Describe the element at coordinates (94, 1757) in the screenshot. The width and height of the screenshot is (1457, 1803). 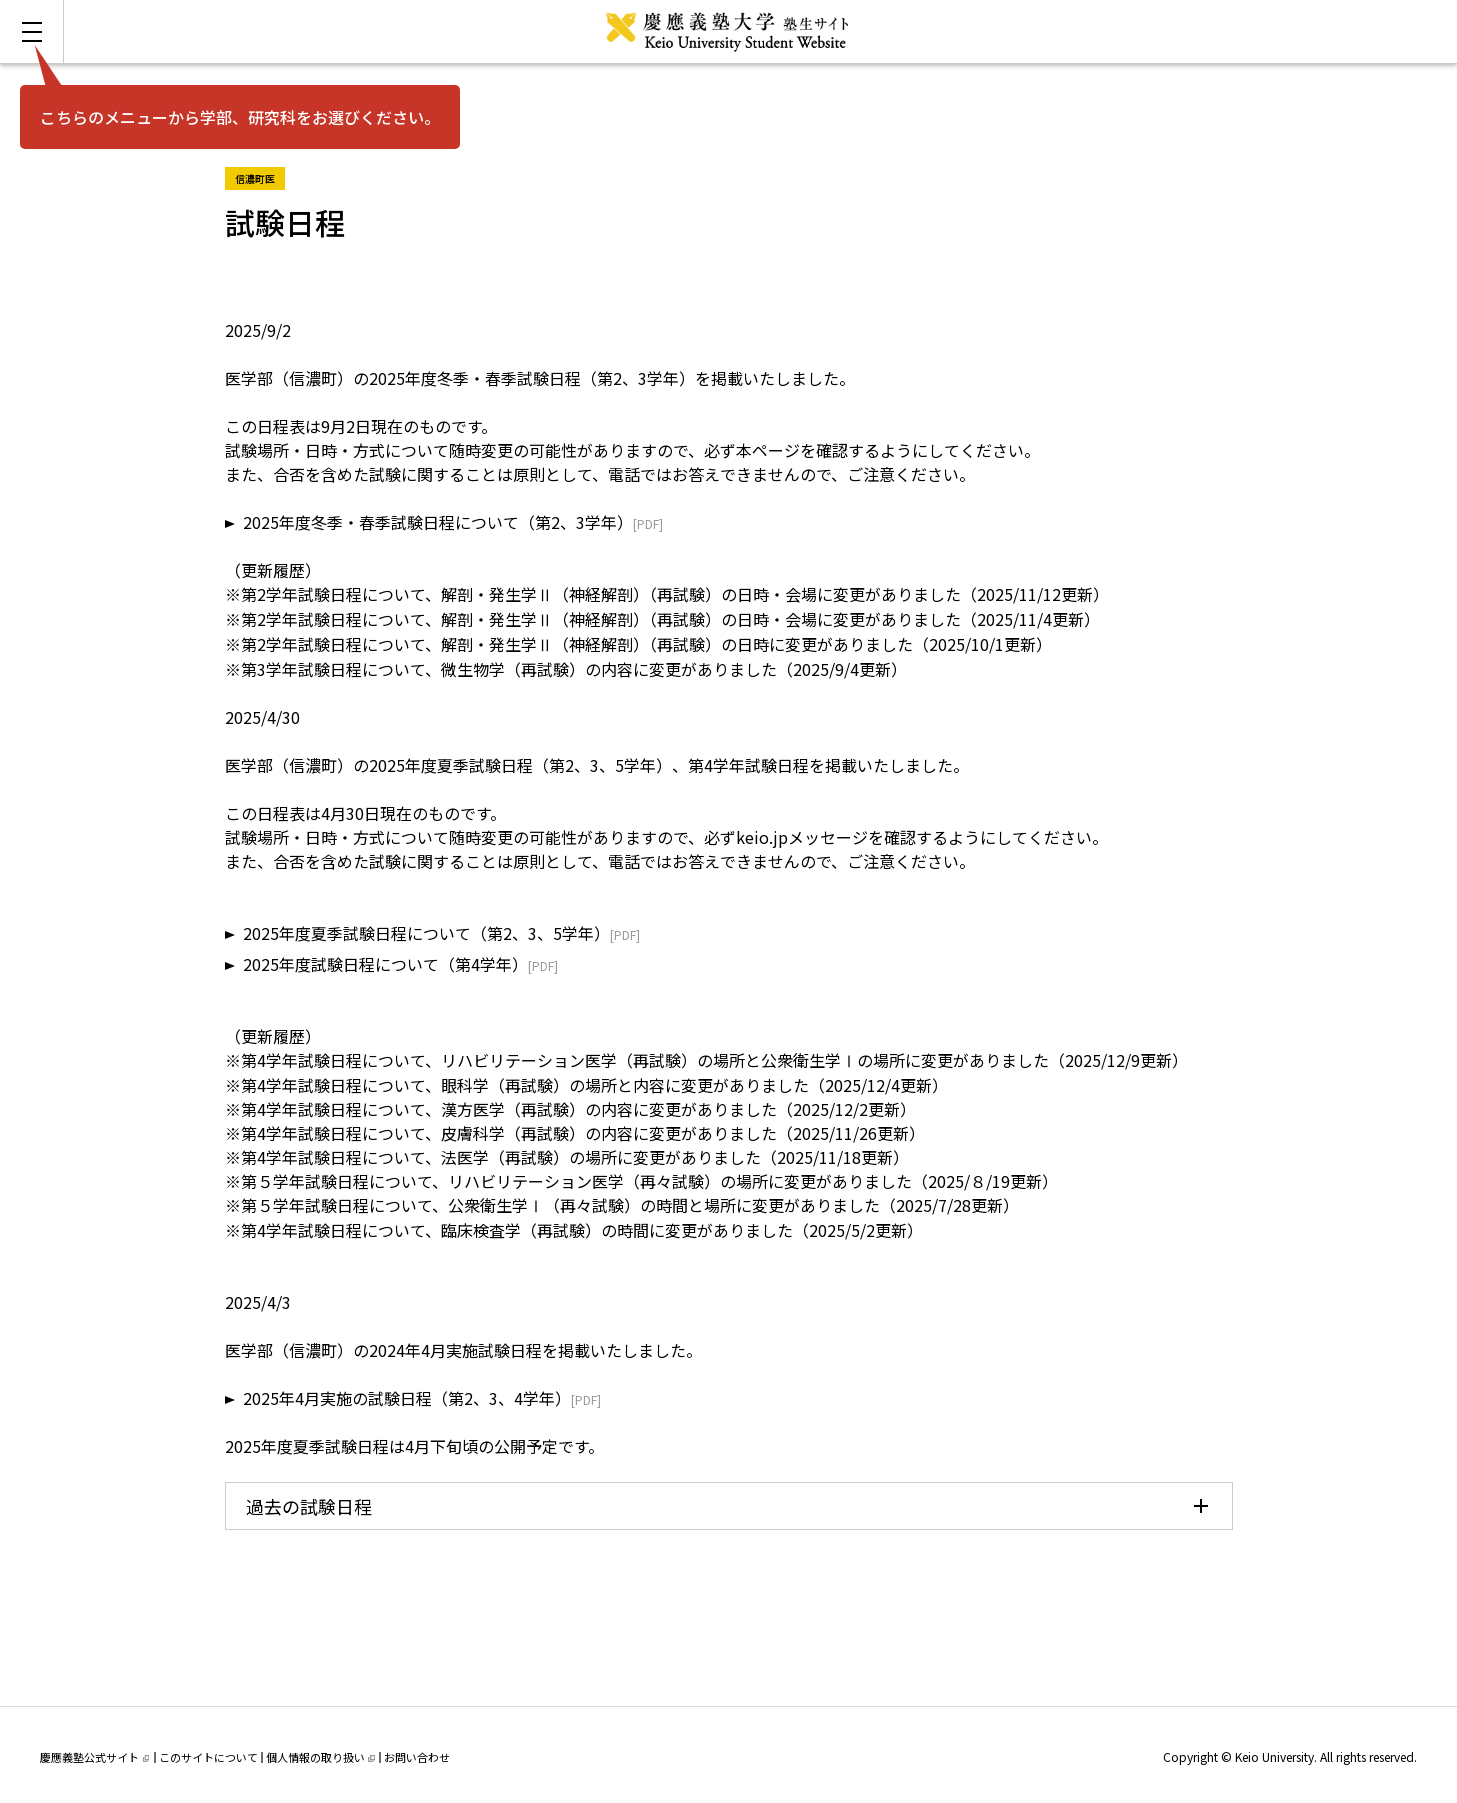
I see `慶應義塾公式サイト` at that location.